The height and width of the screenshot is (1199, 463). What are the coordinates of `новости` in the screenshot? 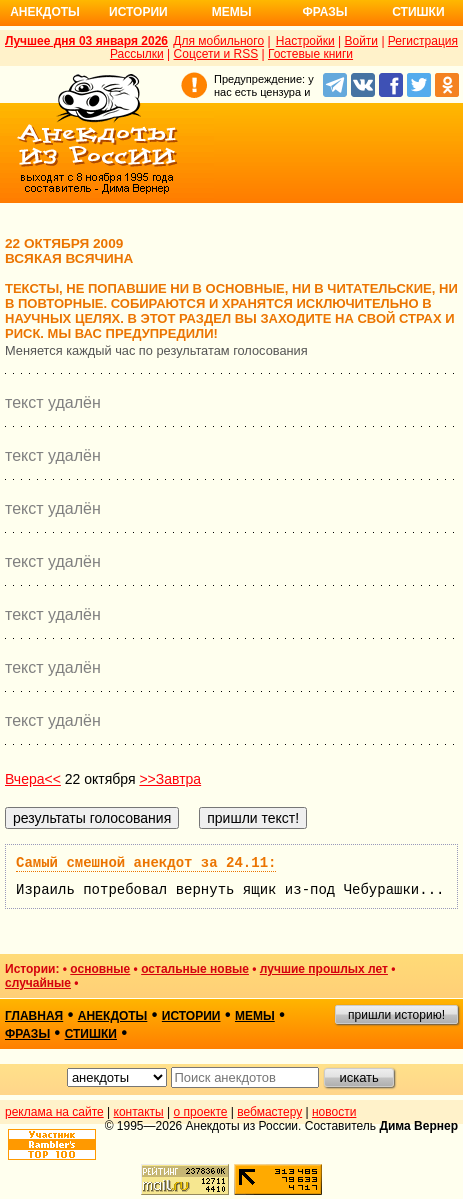 It's located at (334, 1112).